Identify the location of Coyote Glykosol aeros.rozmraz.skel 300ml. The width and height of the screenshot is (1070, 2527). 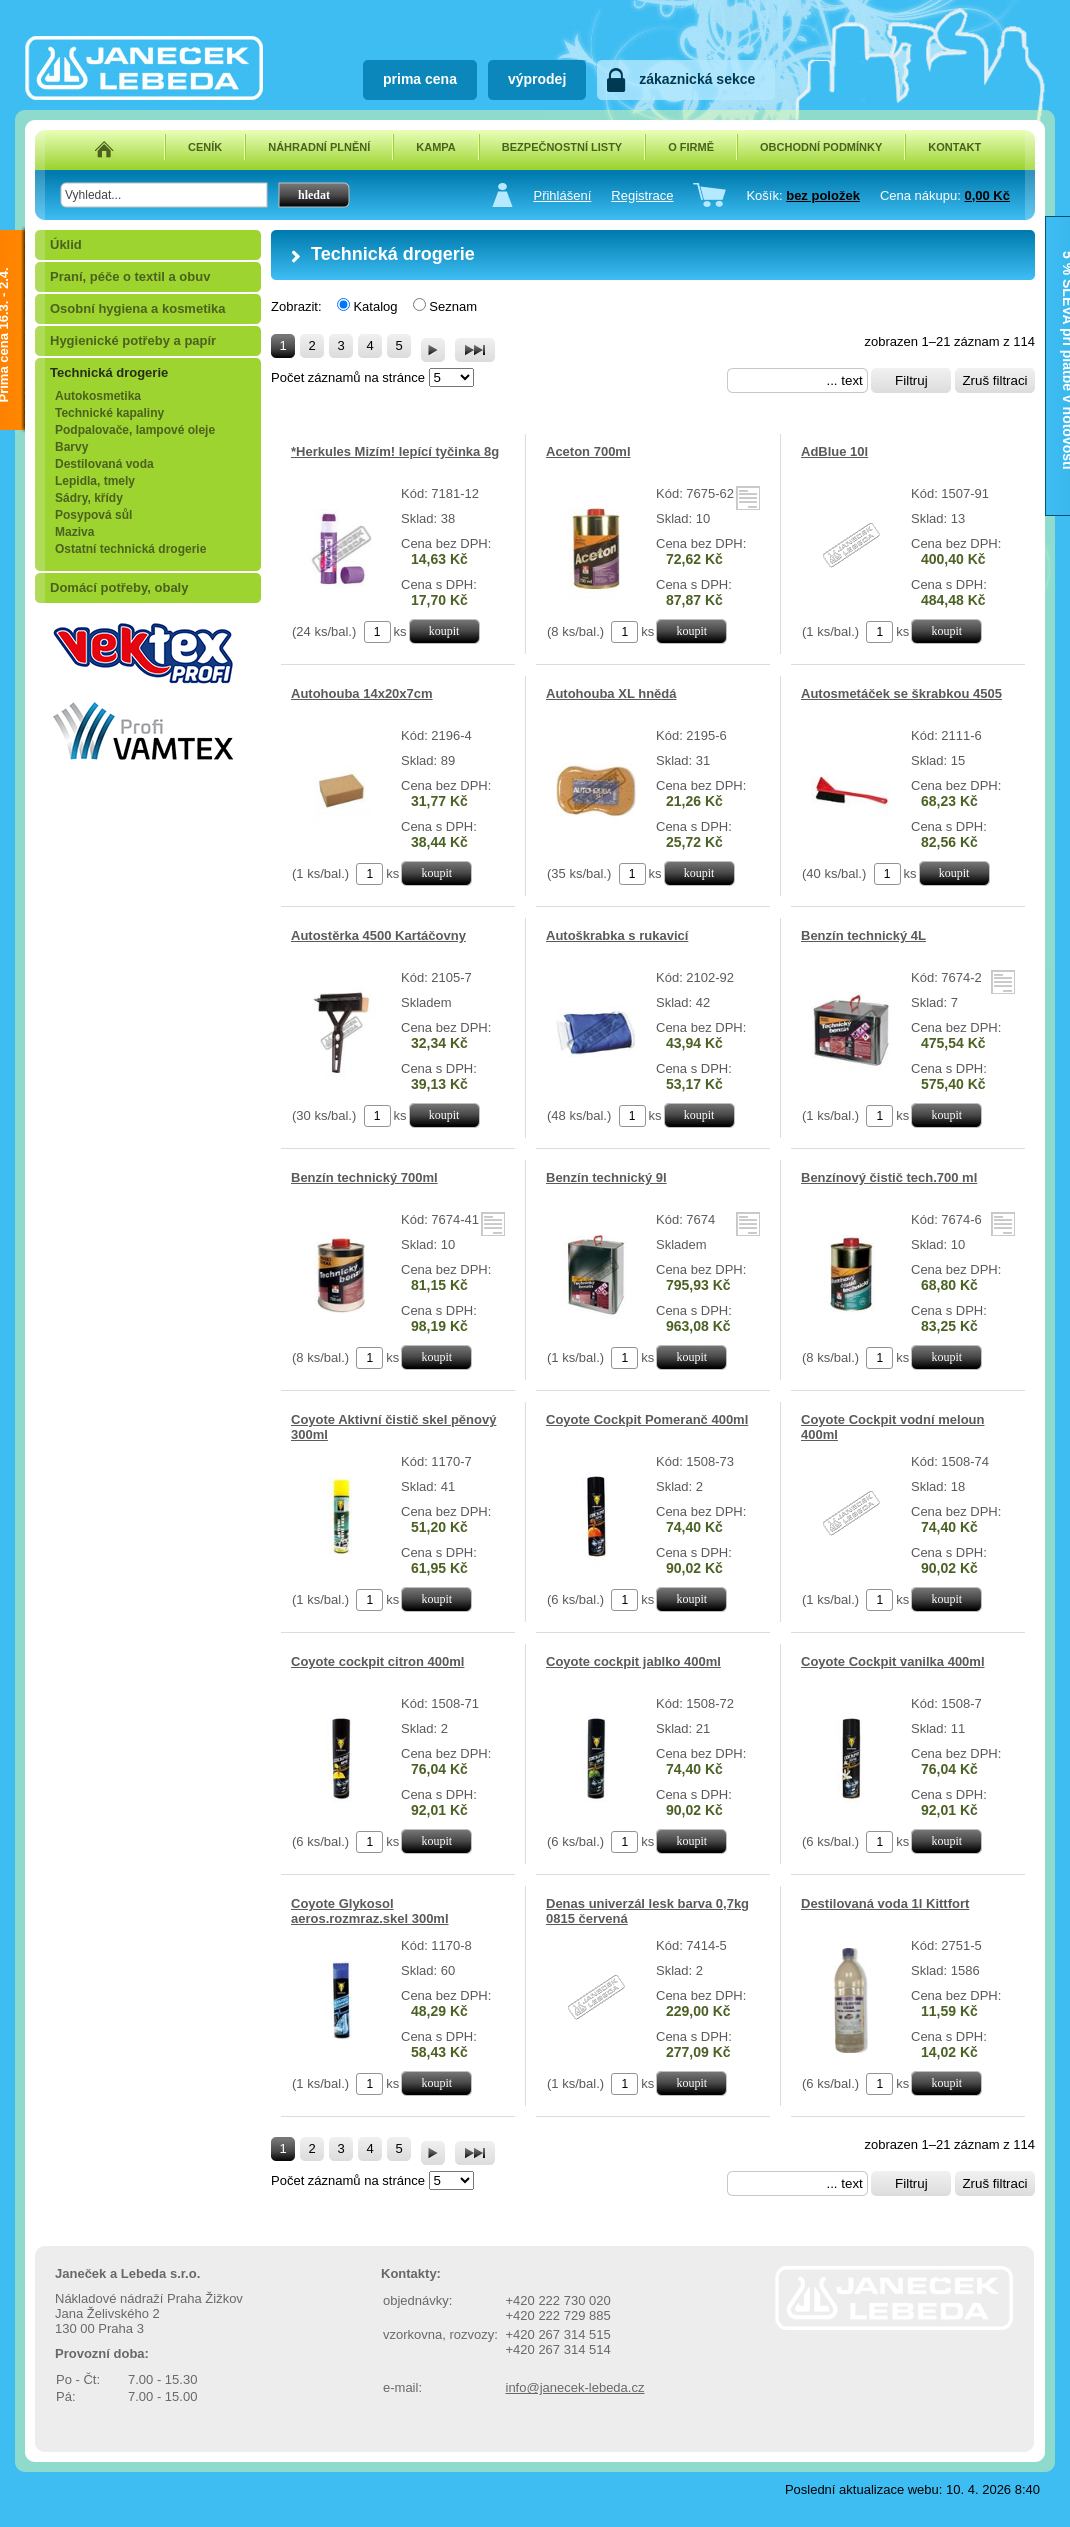
(370, 1911).